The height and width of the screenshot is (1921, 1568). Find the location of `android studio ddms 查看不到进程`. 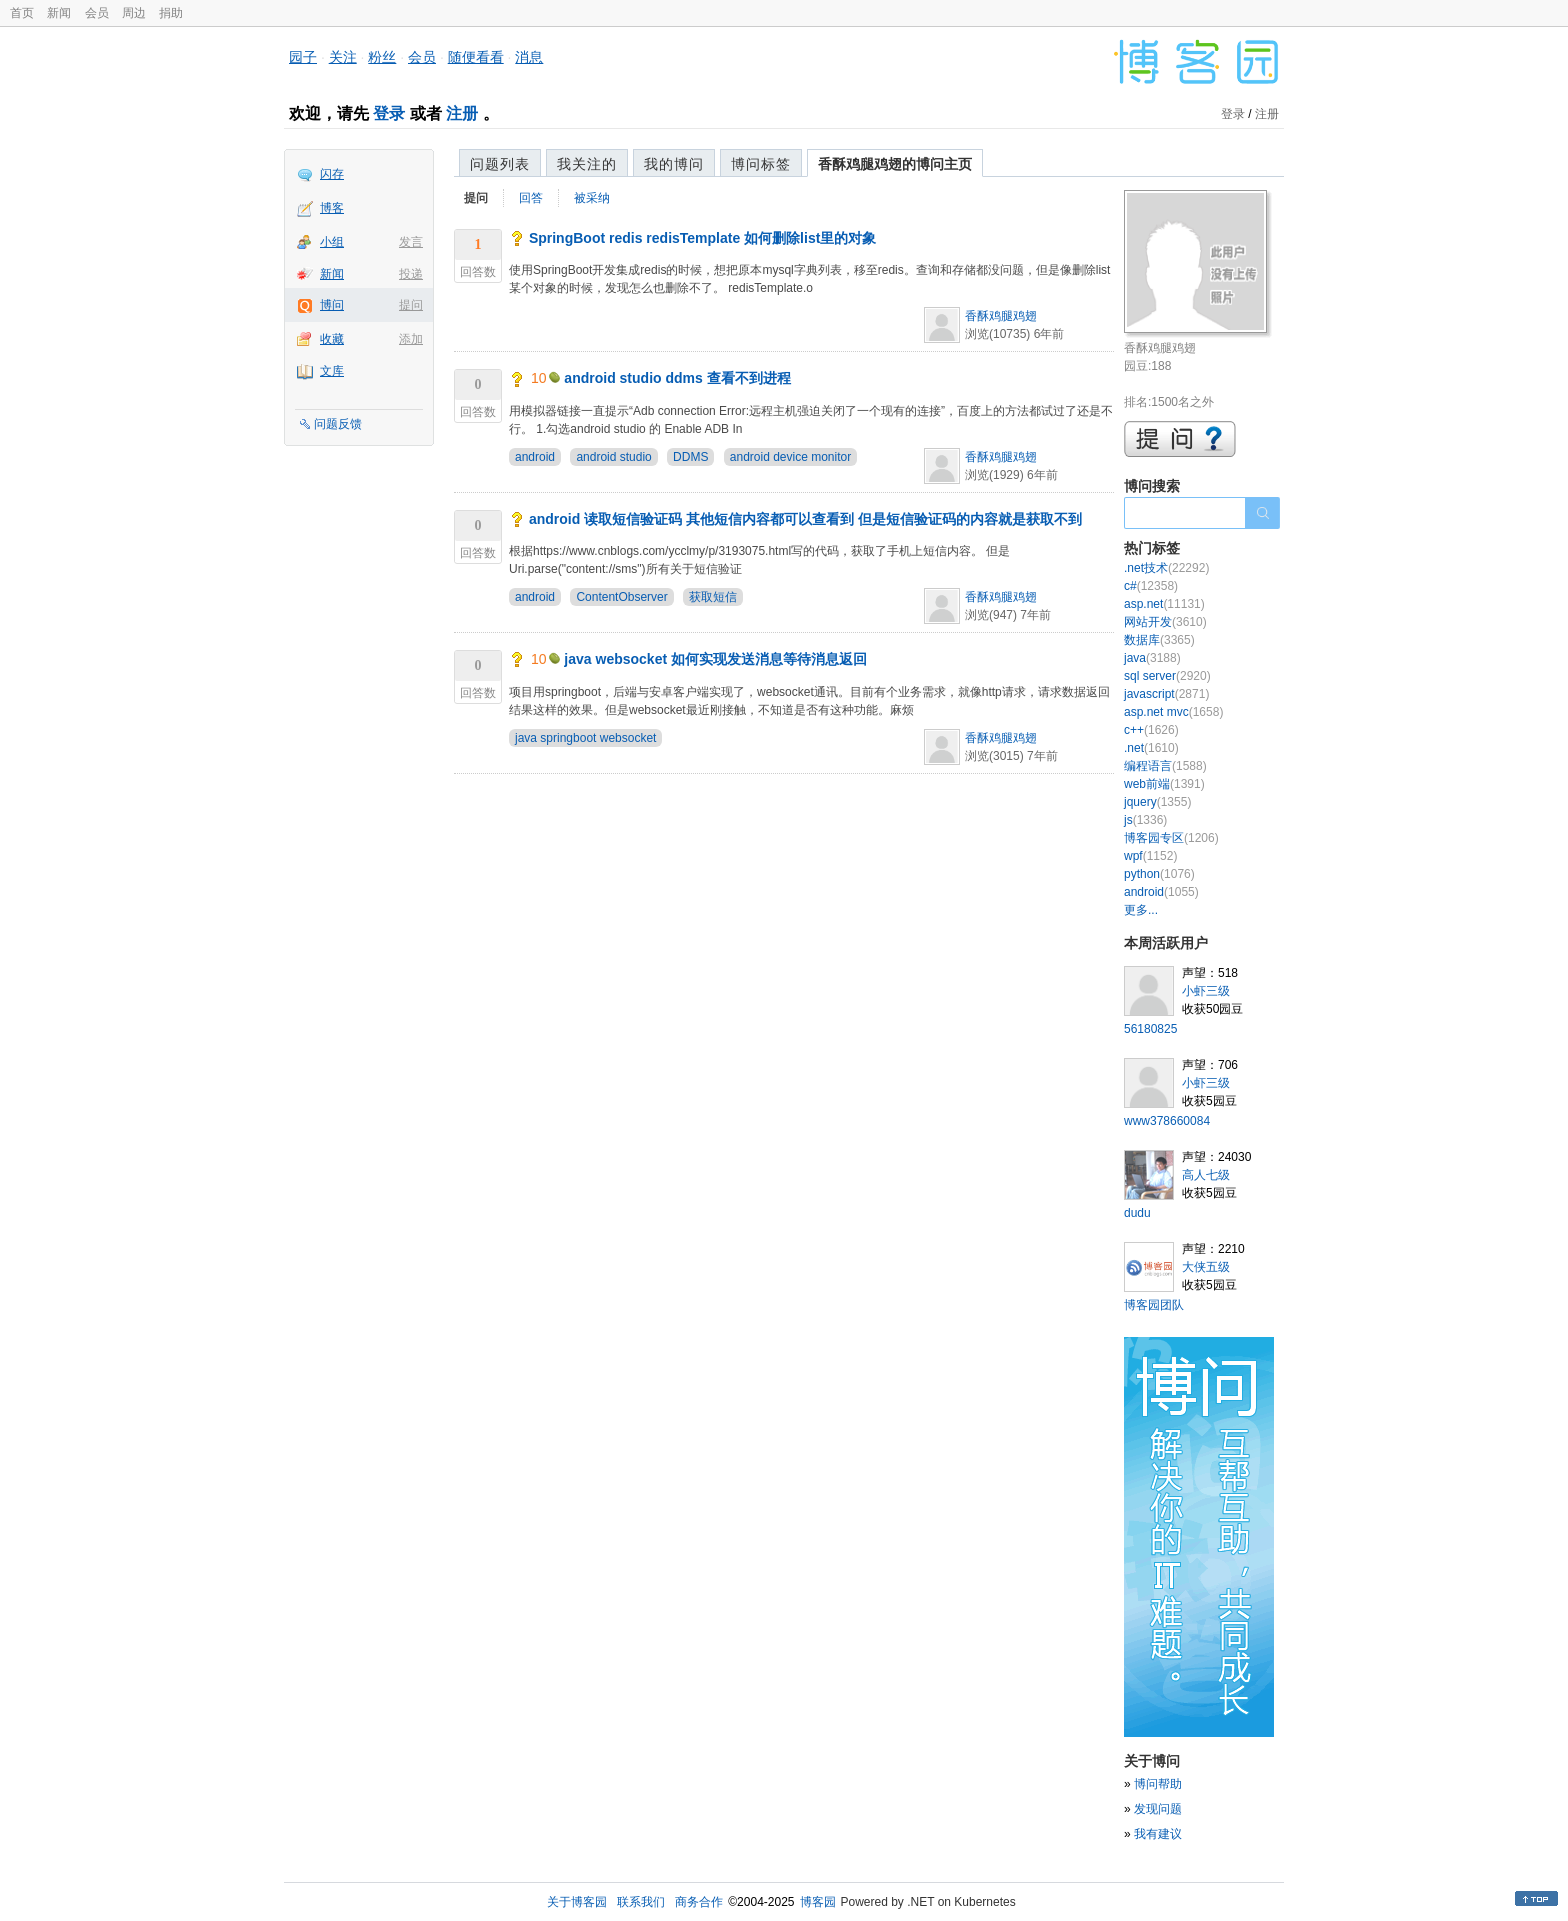

android studio ddms 查看不到进程 is located at coordinates (677, 378).